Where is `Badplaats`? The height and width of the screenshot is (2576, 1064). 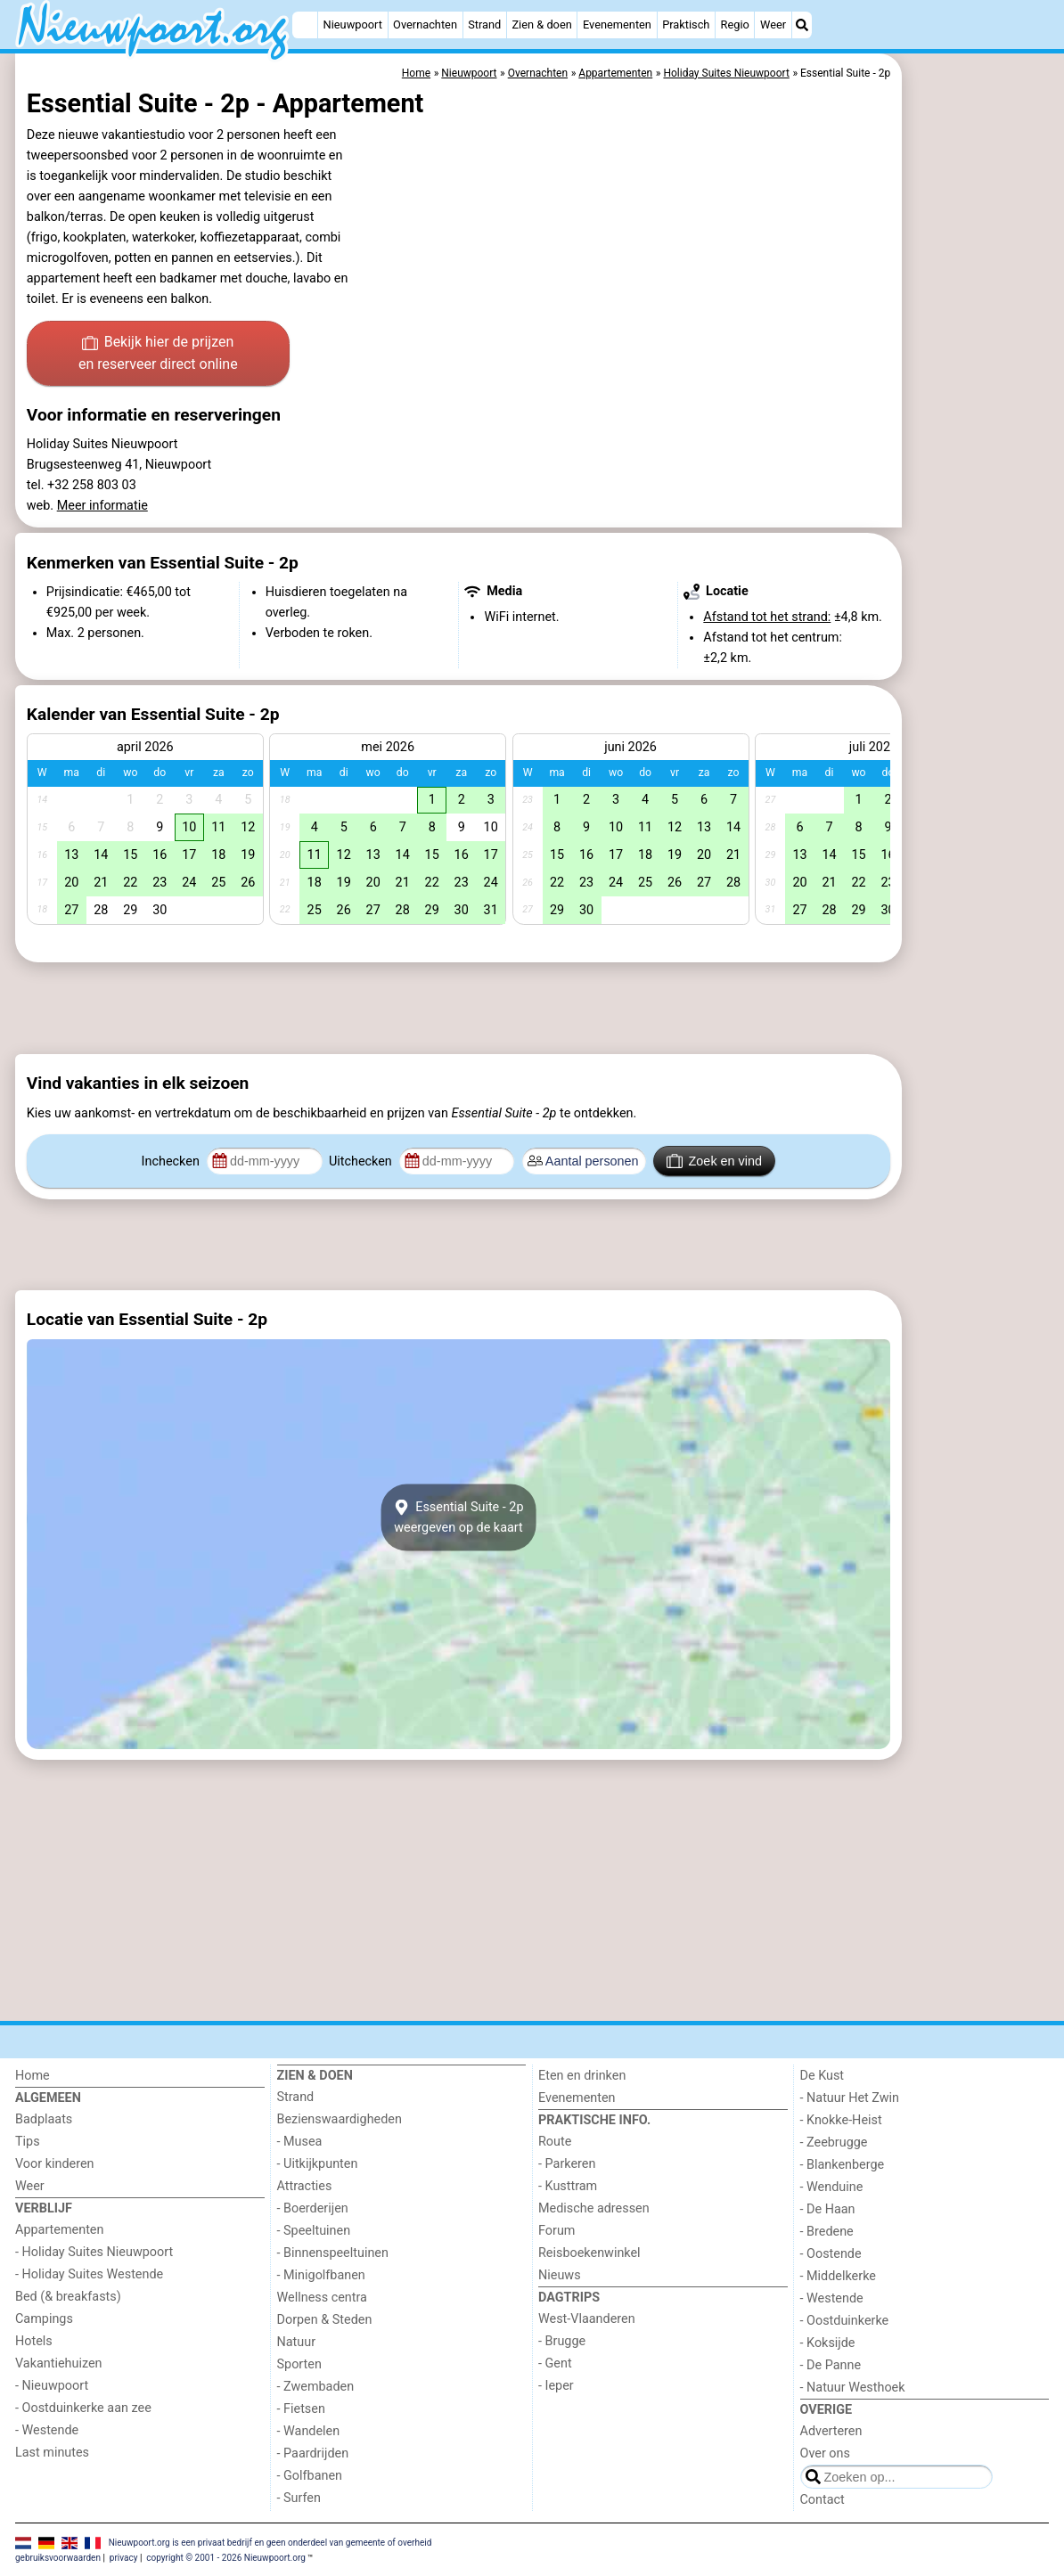 Badplaats is located at coordinates (43, 2119).